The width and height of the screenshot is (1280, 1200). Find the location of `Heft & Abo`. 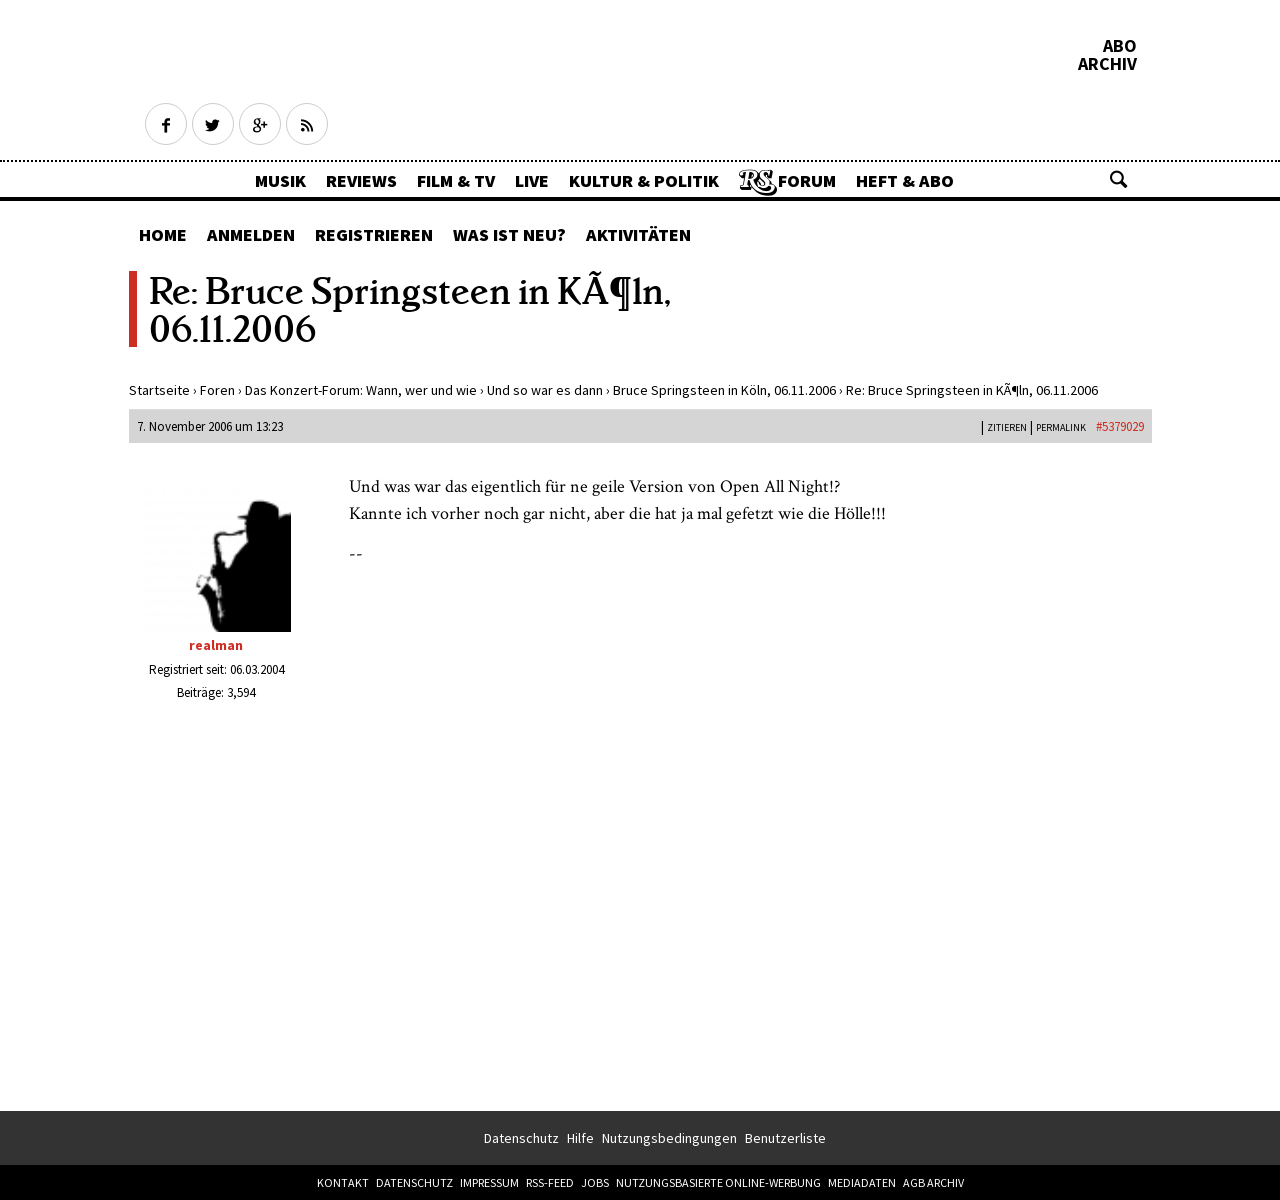

Heft & Abo is located at coordinates (905, 180).